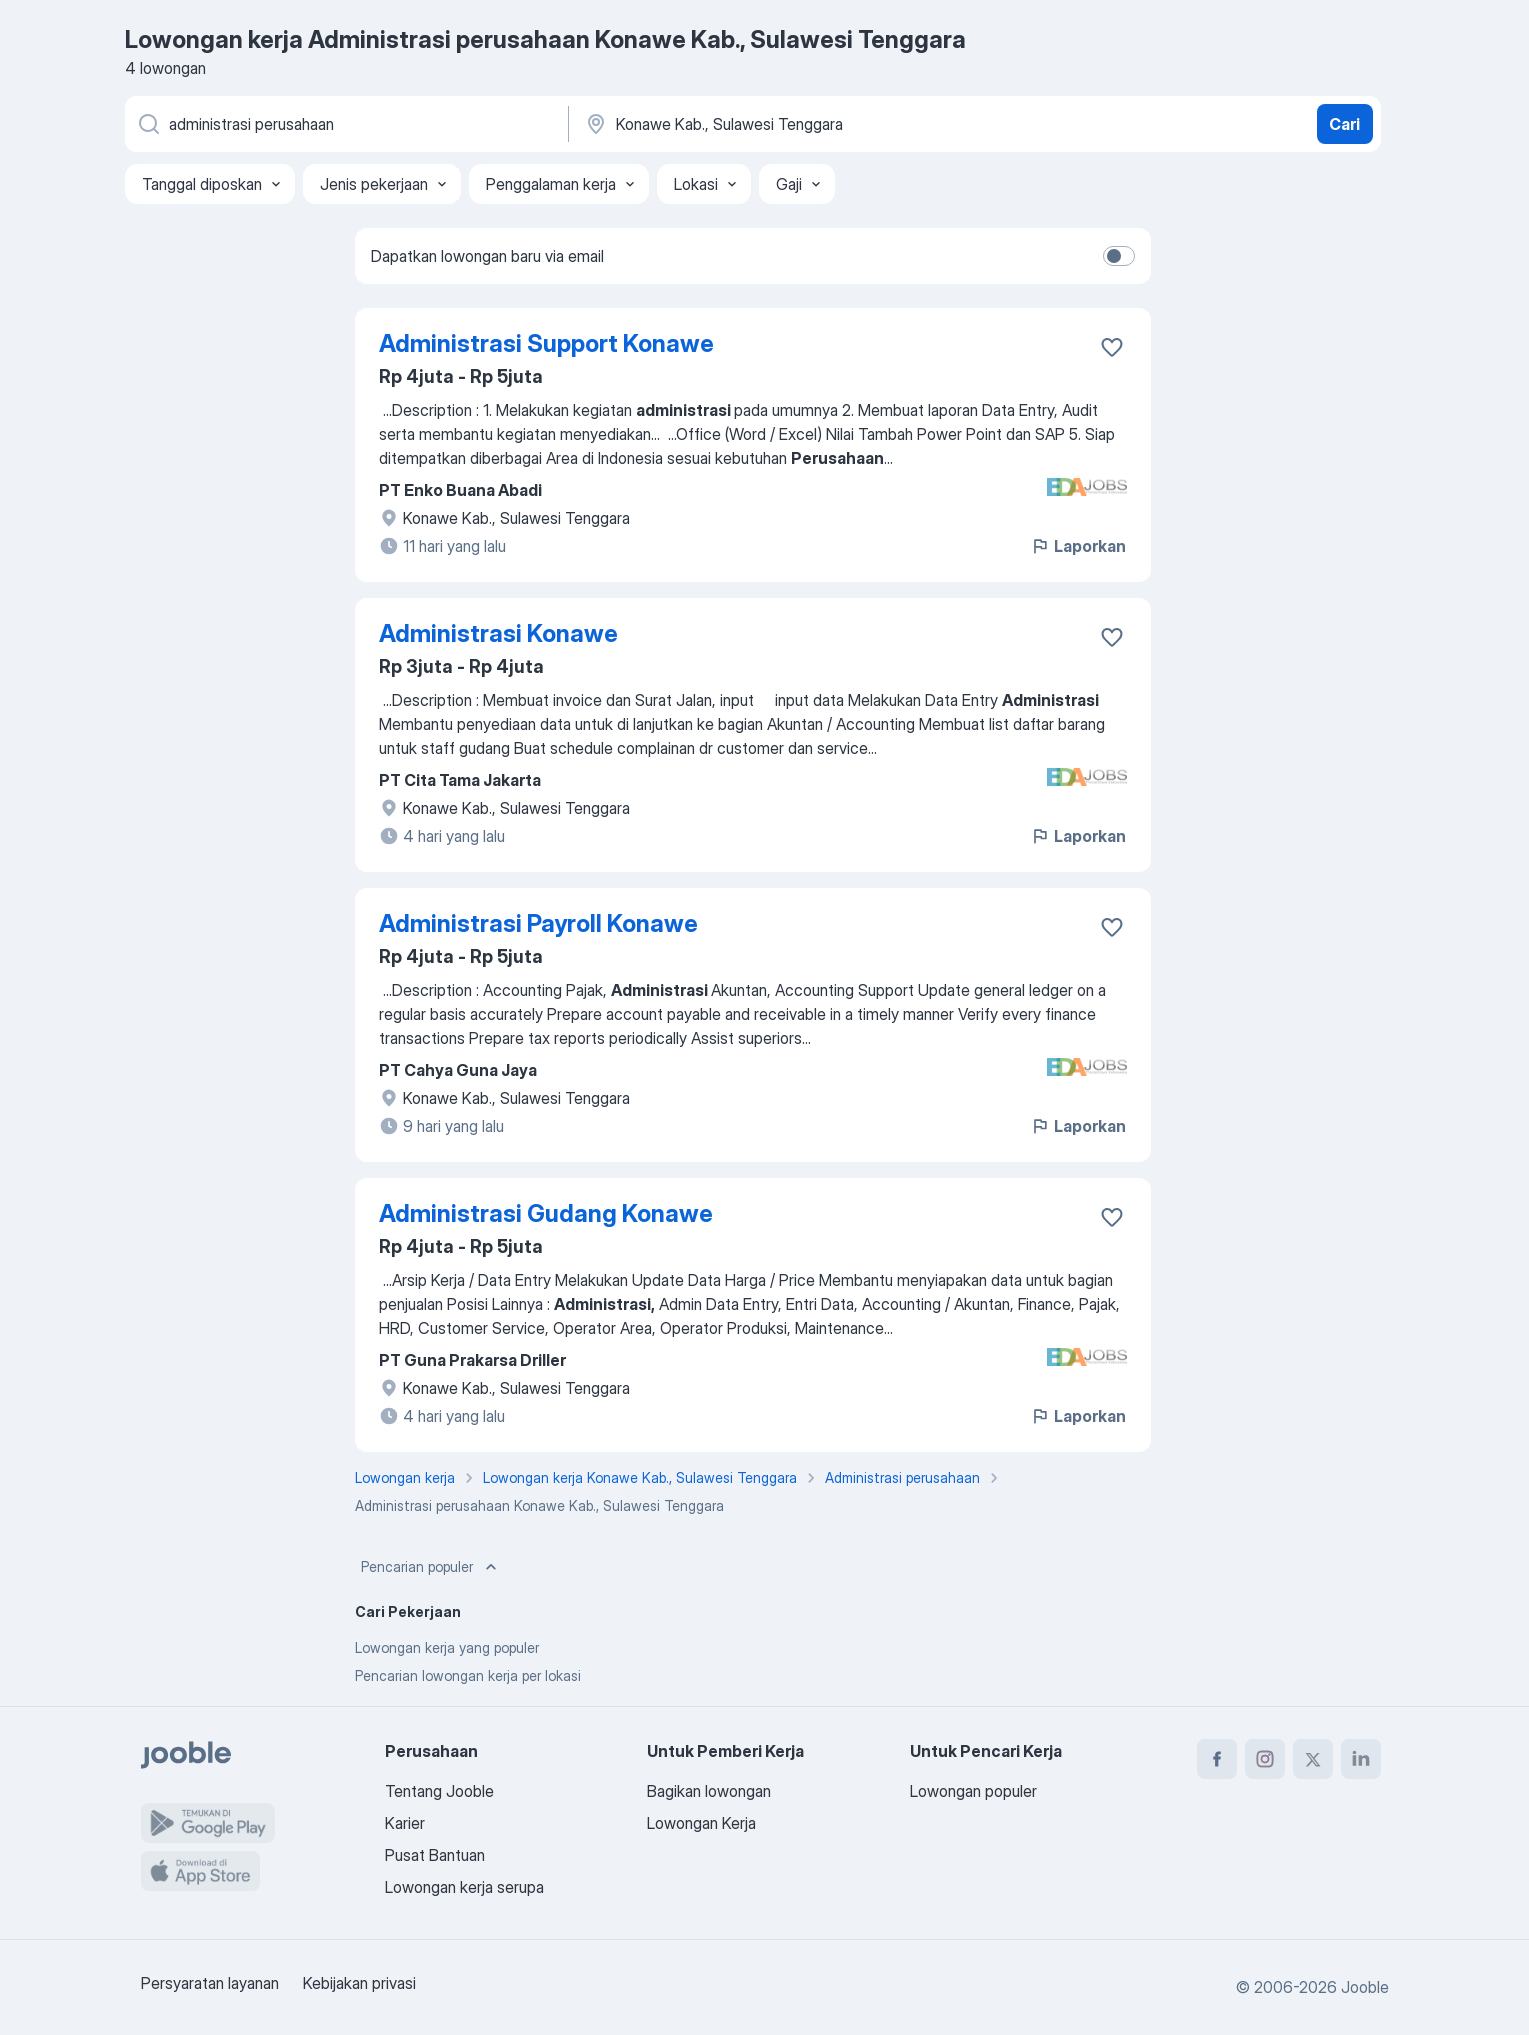  Describe the element at coordinates (439, 1791) in the screenshot. I see `Tentang Jooble` at that location.